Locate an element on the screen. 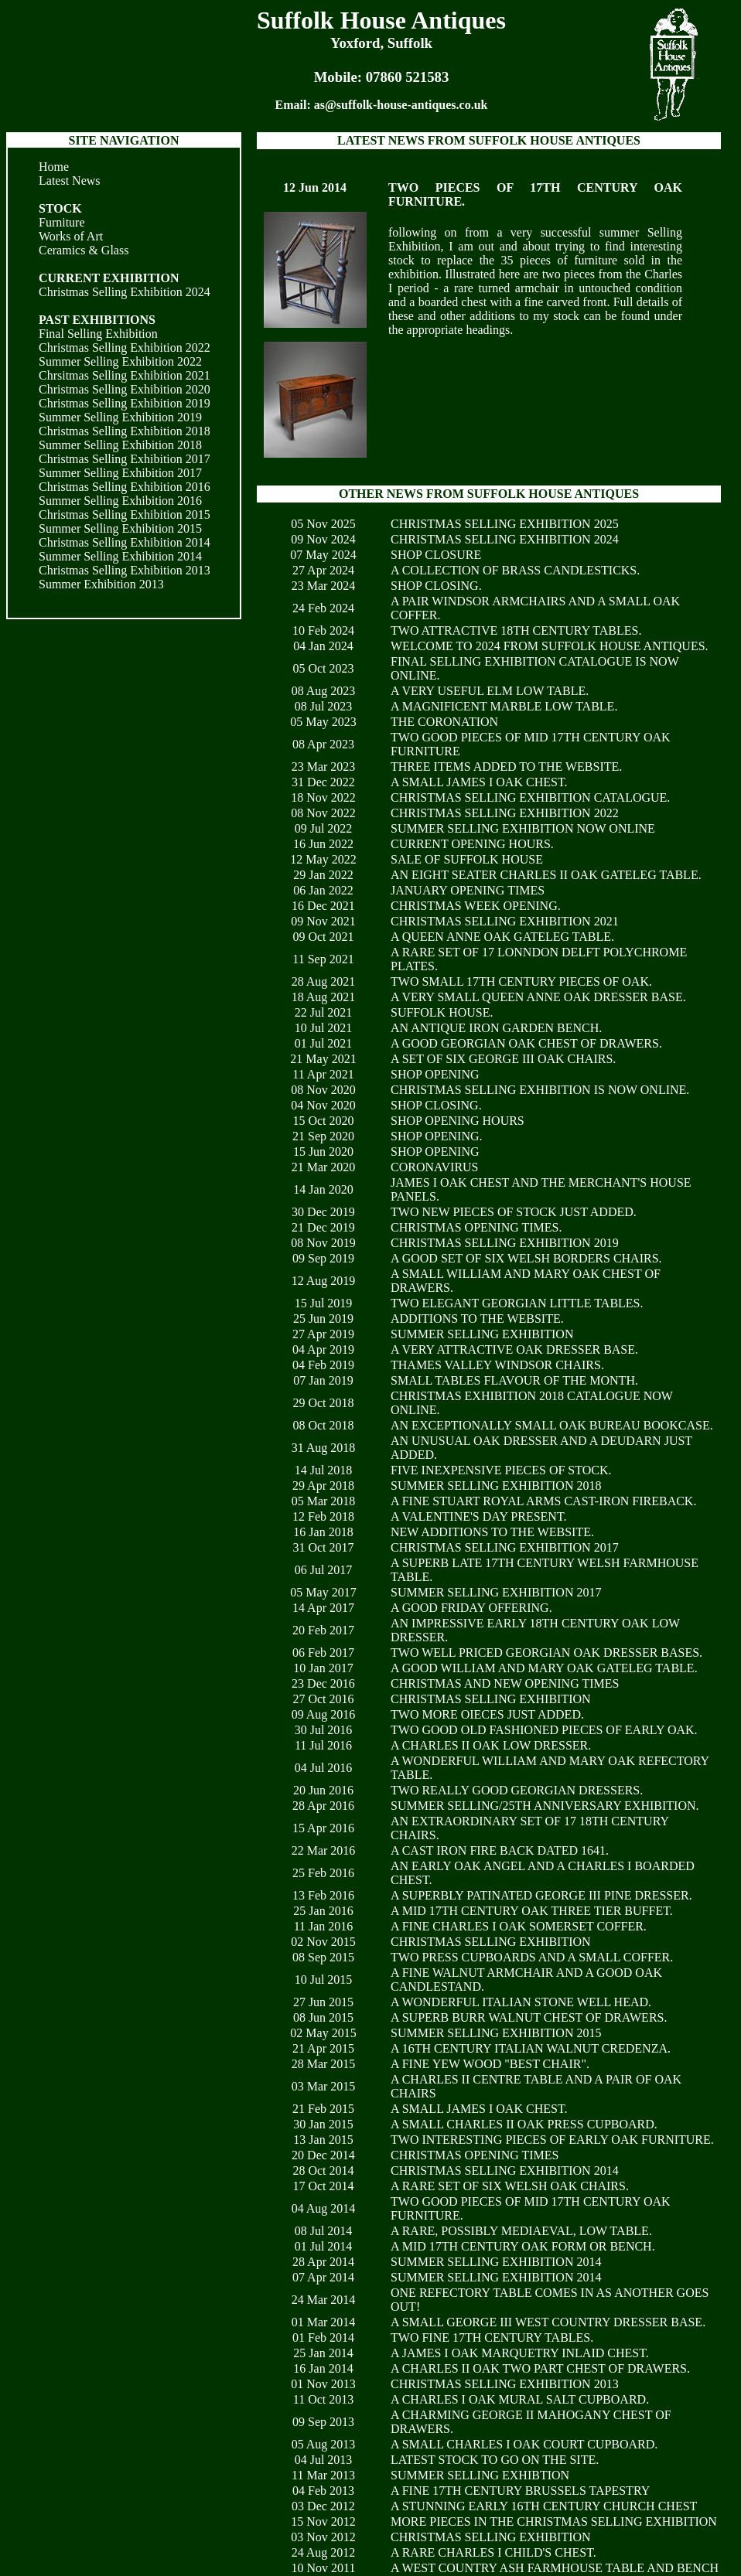 This screenshot has width=741, height=2576. SHOP OPENING HOURS is located at coordinates (457, 1120).